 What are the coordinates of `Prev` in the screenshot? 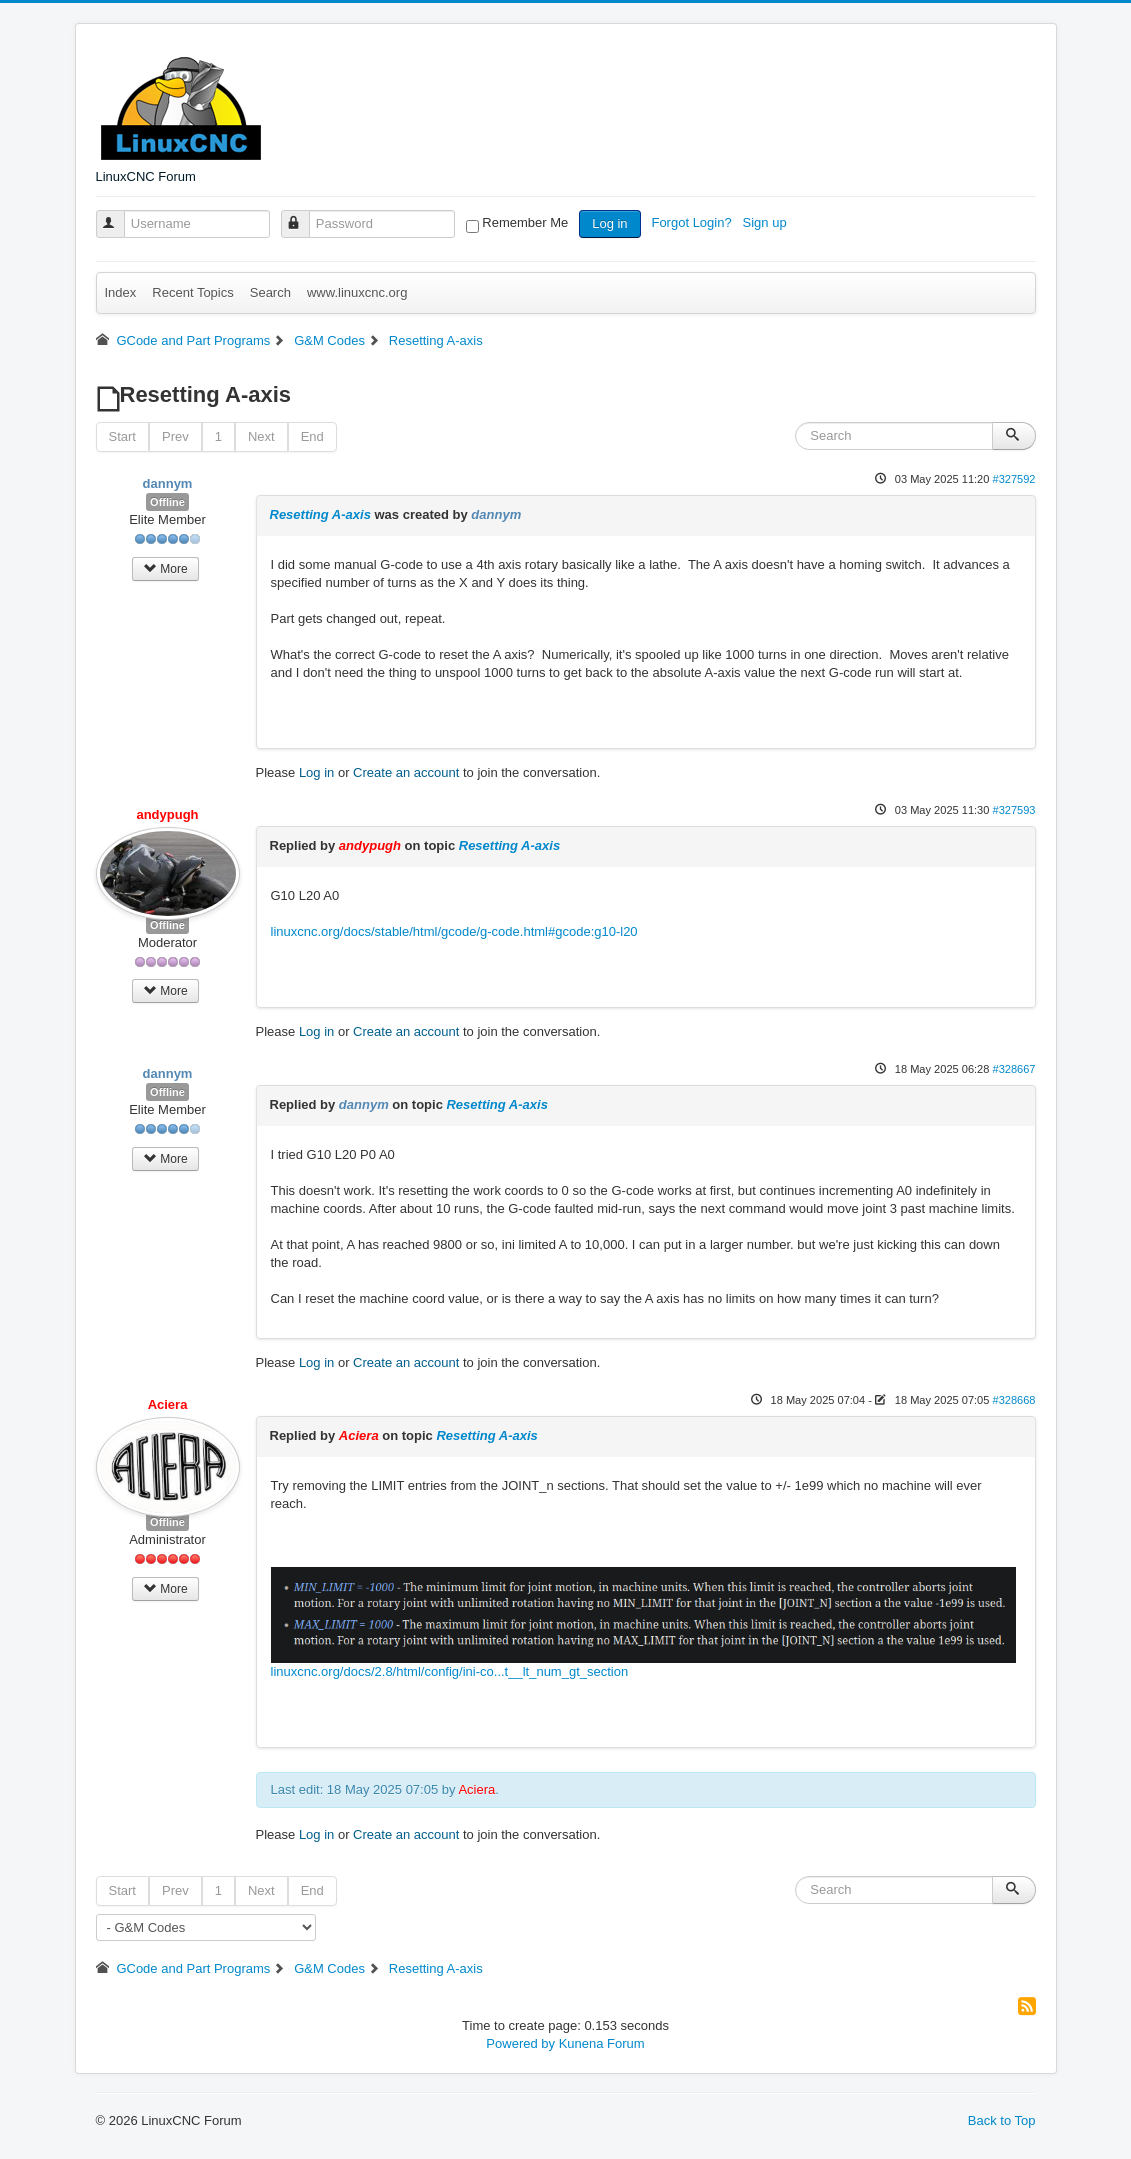 It's located at (175, 436).